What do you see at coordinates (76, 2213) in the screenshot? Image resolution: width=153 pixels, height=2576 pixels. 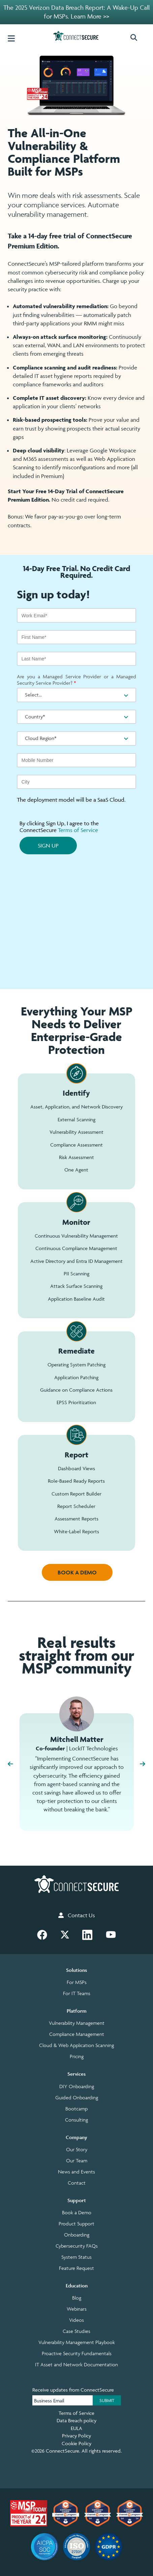 I see `Book a Demo [menuitem]` at bounding box center [76, 2213].